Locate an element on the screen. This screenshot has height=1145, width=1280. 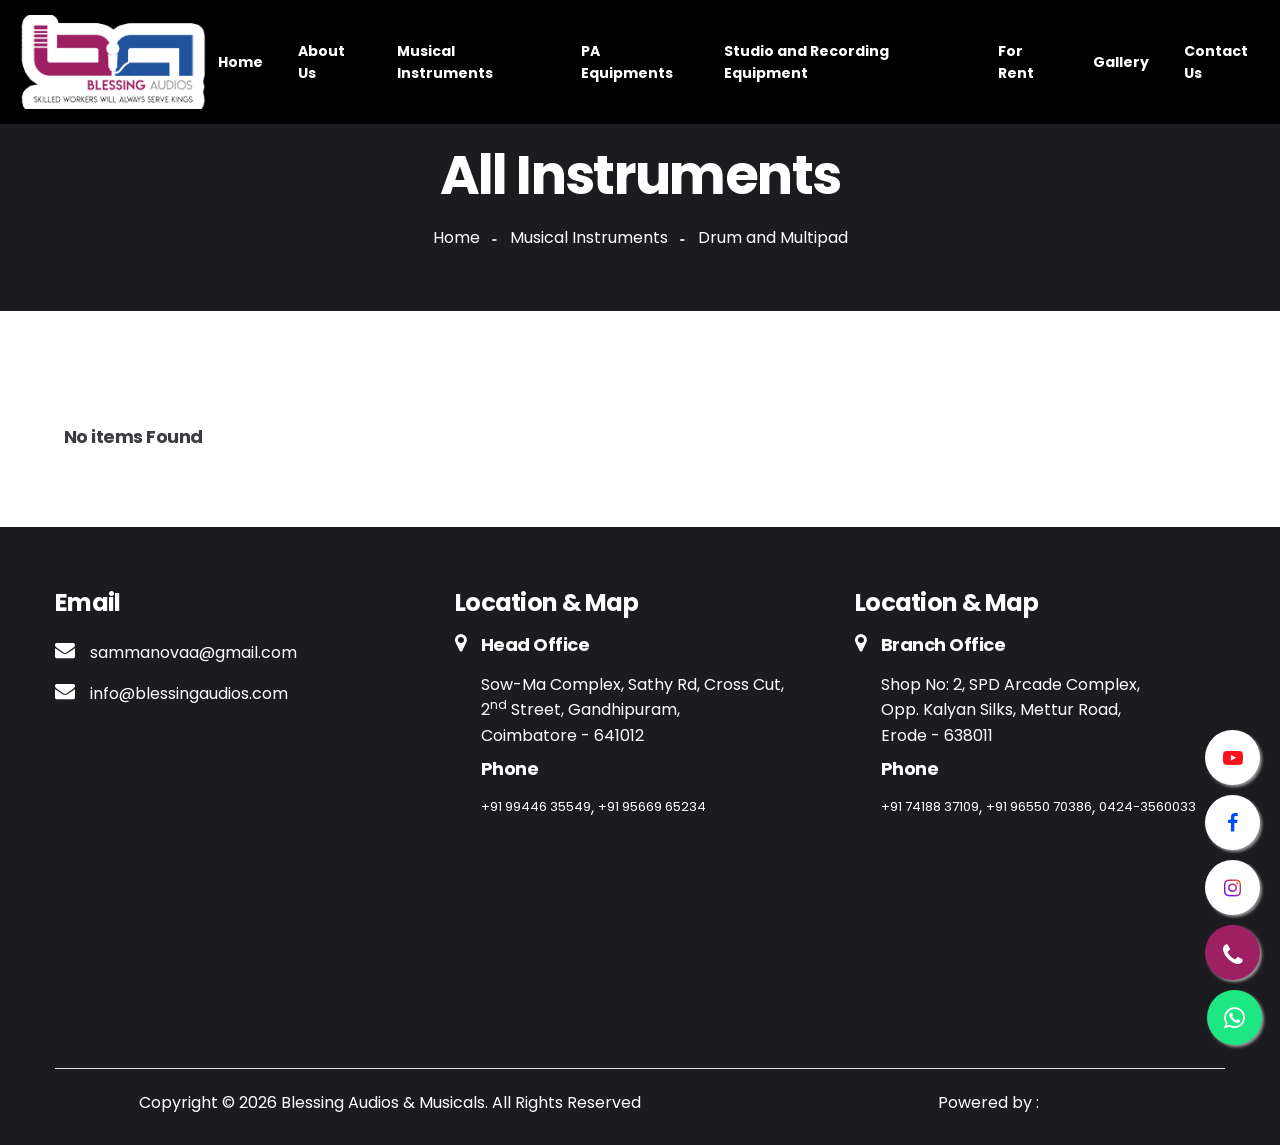
Studio and Recording Equipment is located at coordinates (806, 62).